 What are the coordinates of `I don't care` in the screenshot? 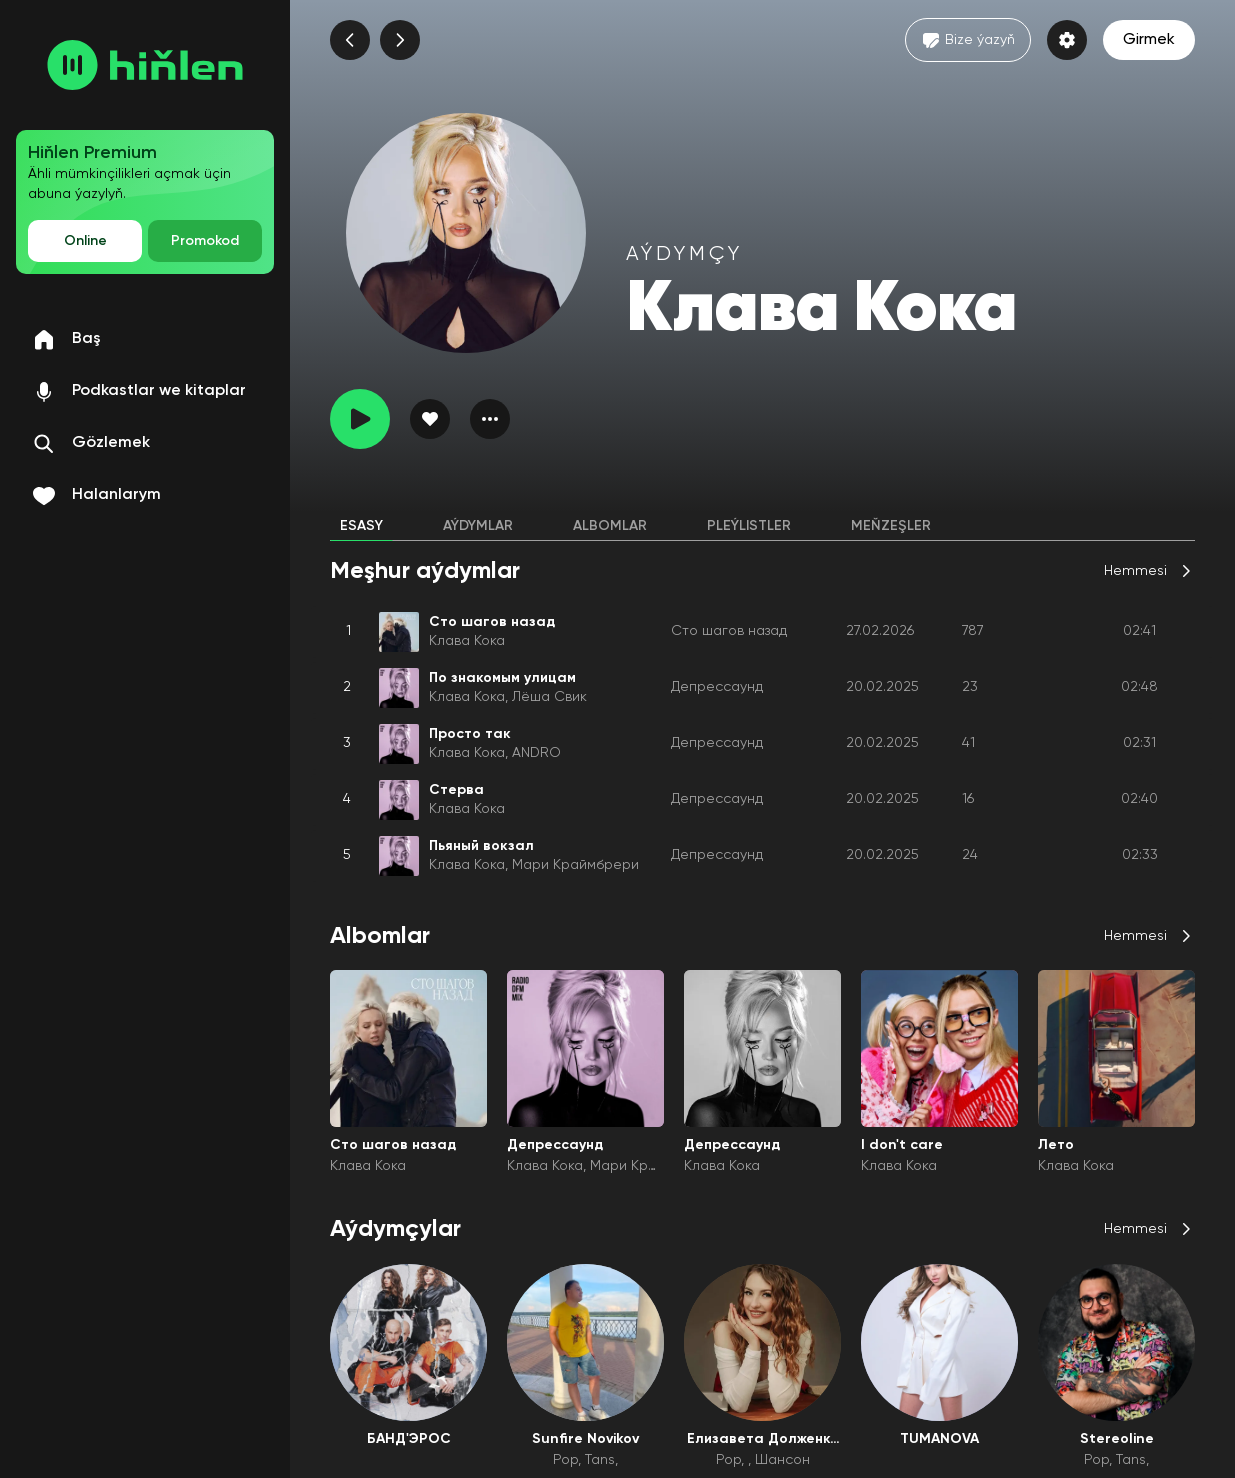 It's located at (902, 1145).